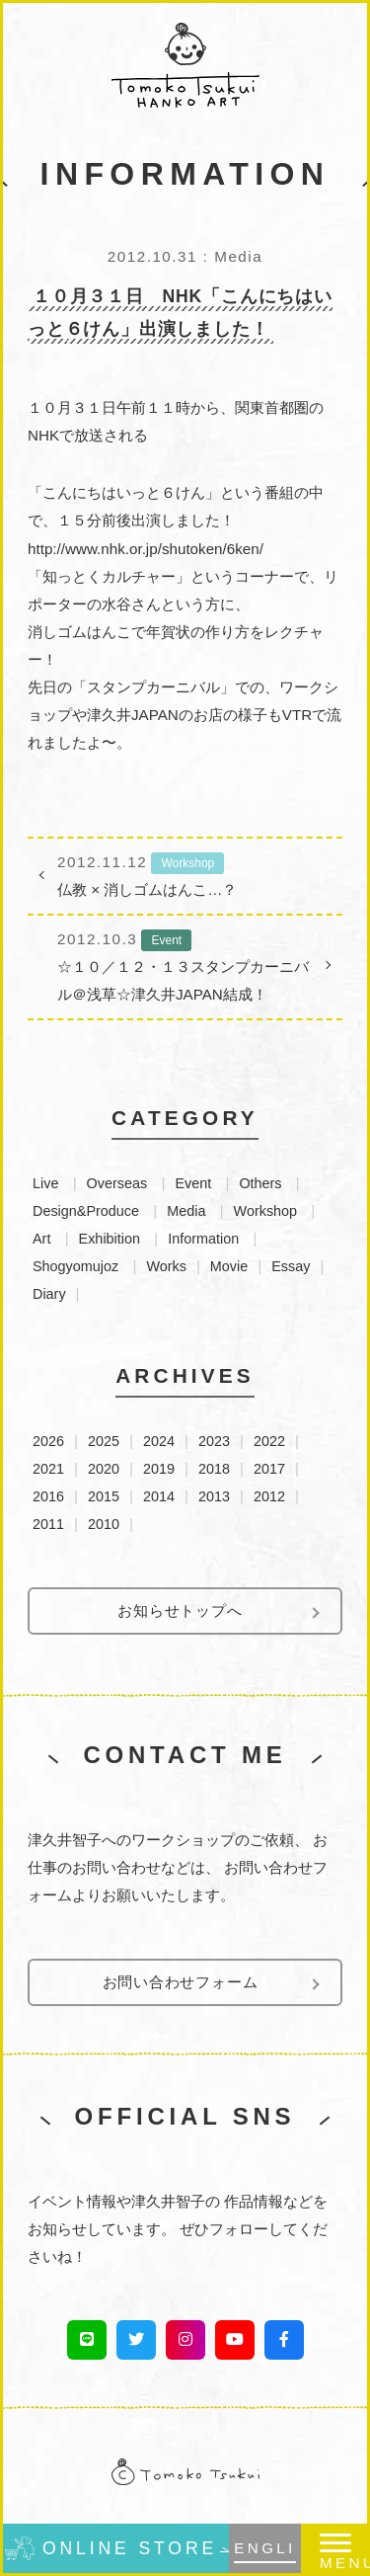 This screenshot has width=370, height=2576. I want to click on 2010, so click(103, 1524).